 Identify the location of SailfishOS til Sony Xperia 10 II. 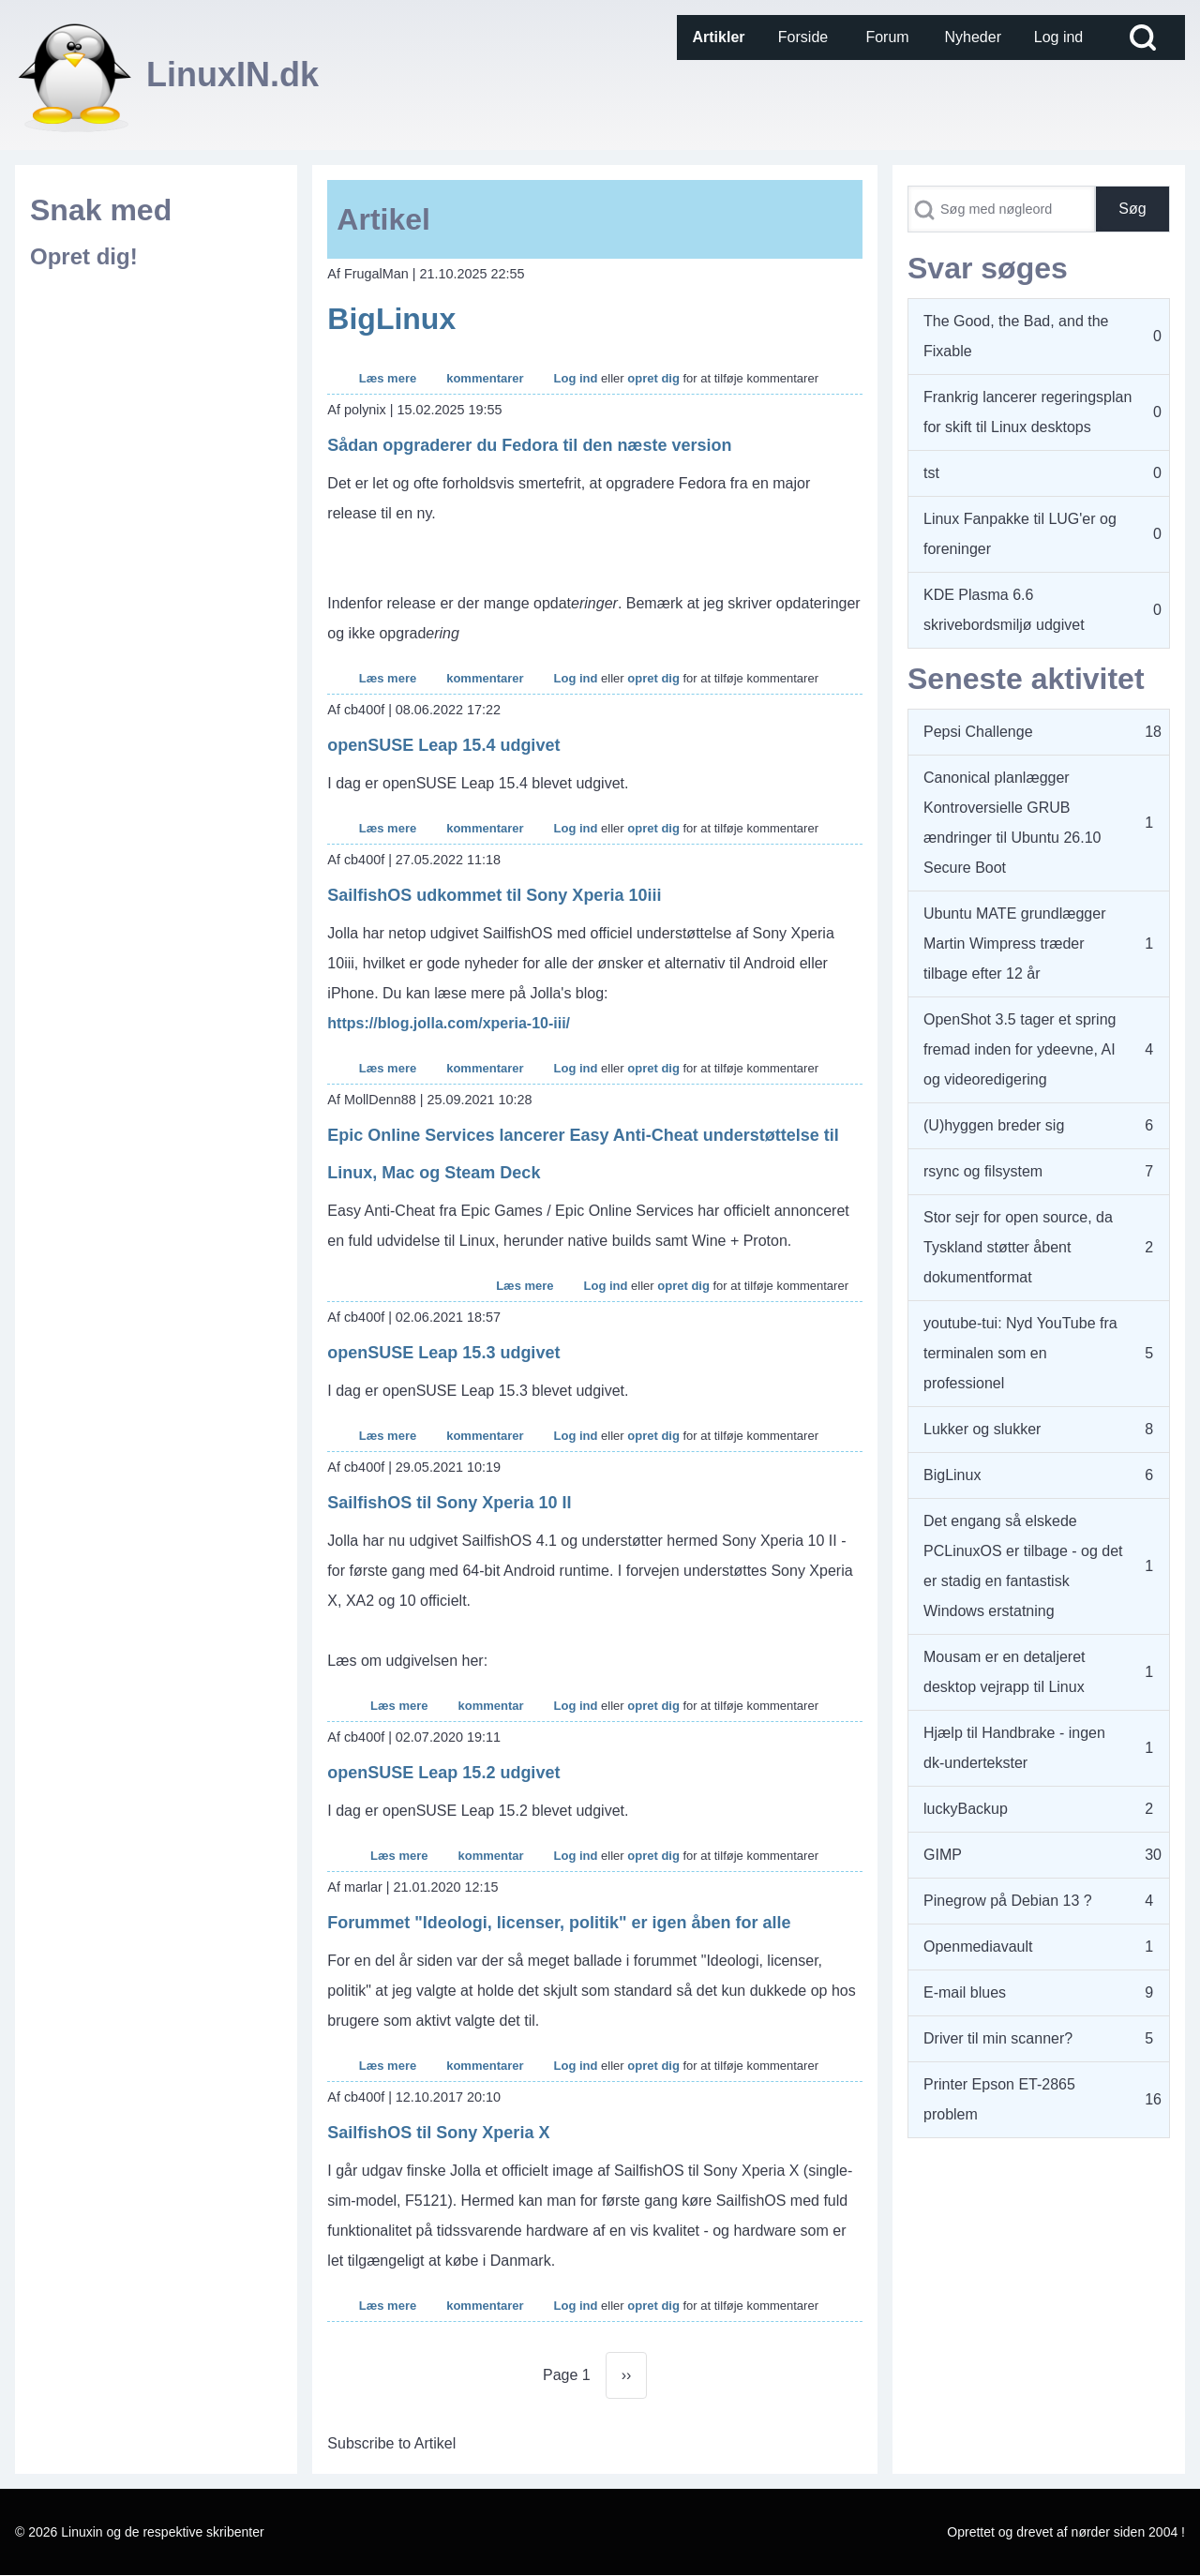
(449, 1502).